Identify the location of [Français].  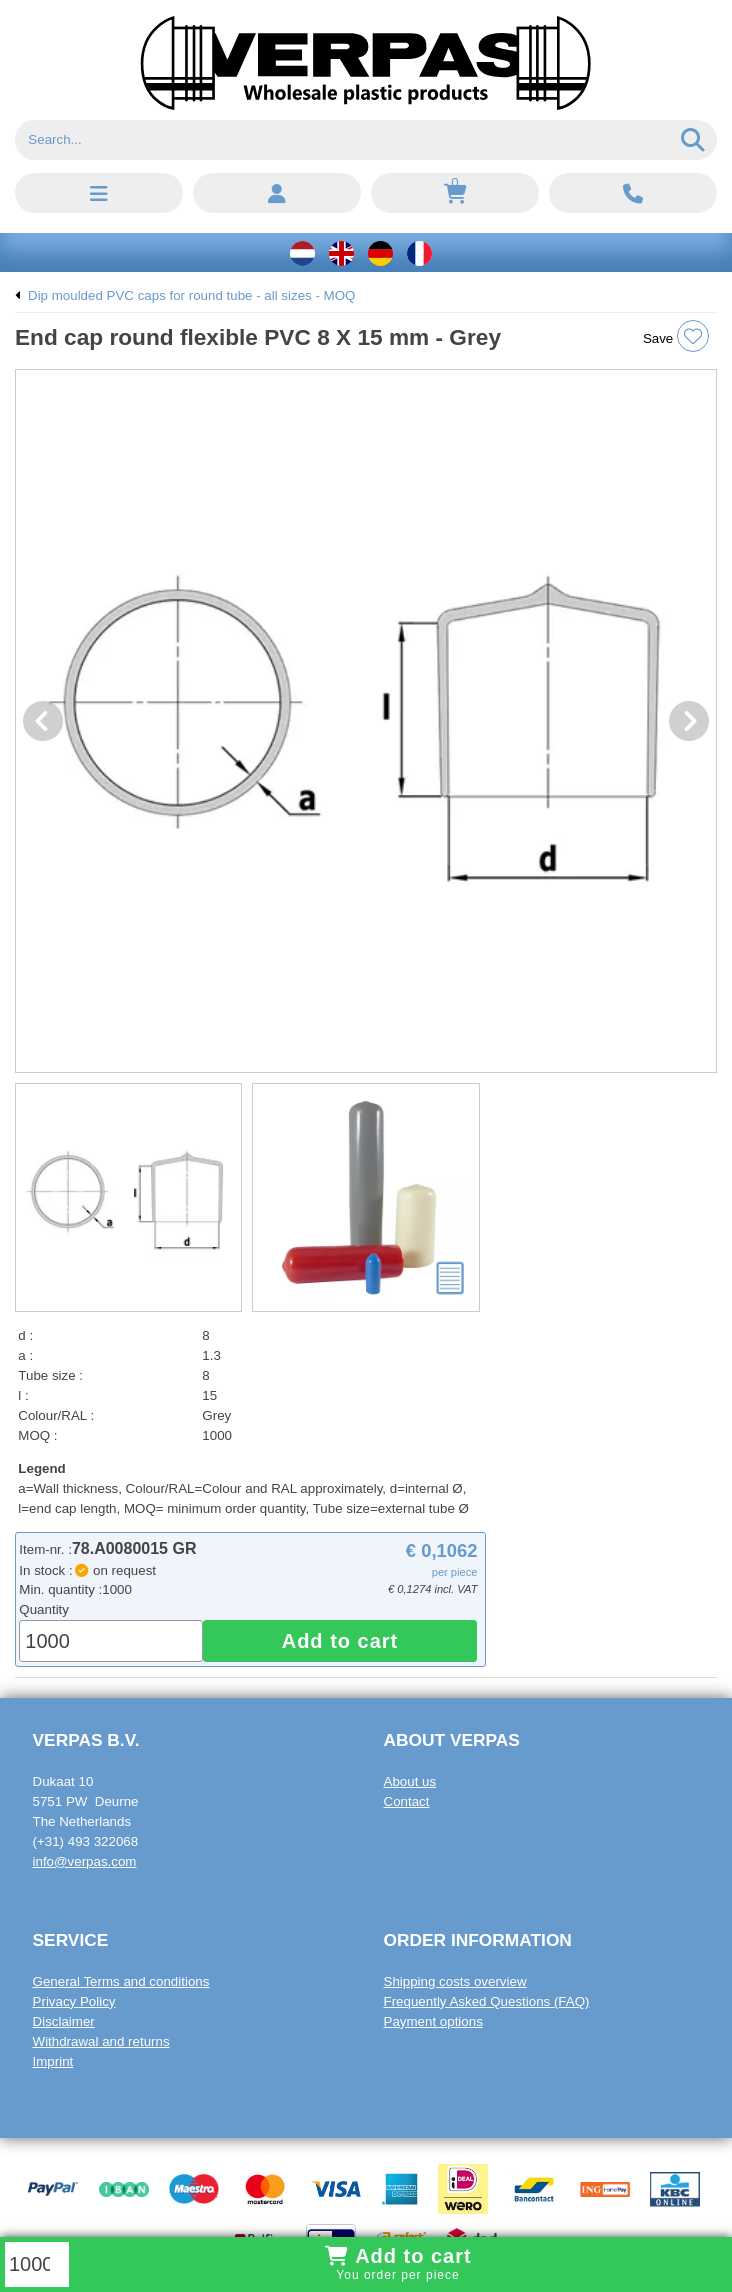
(419, 252).